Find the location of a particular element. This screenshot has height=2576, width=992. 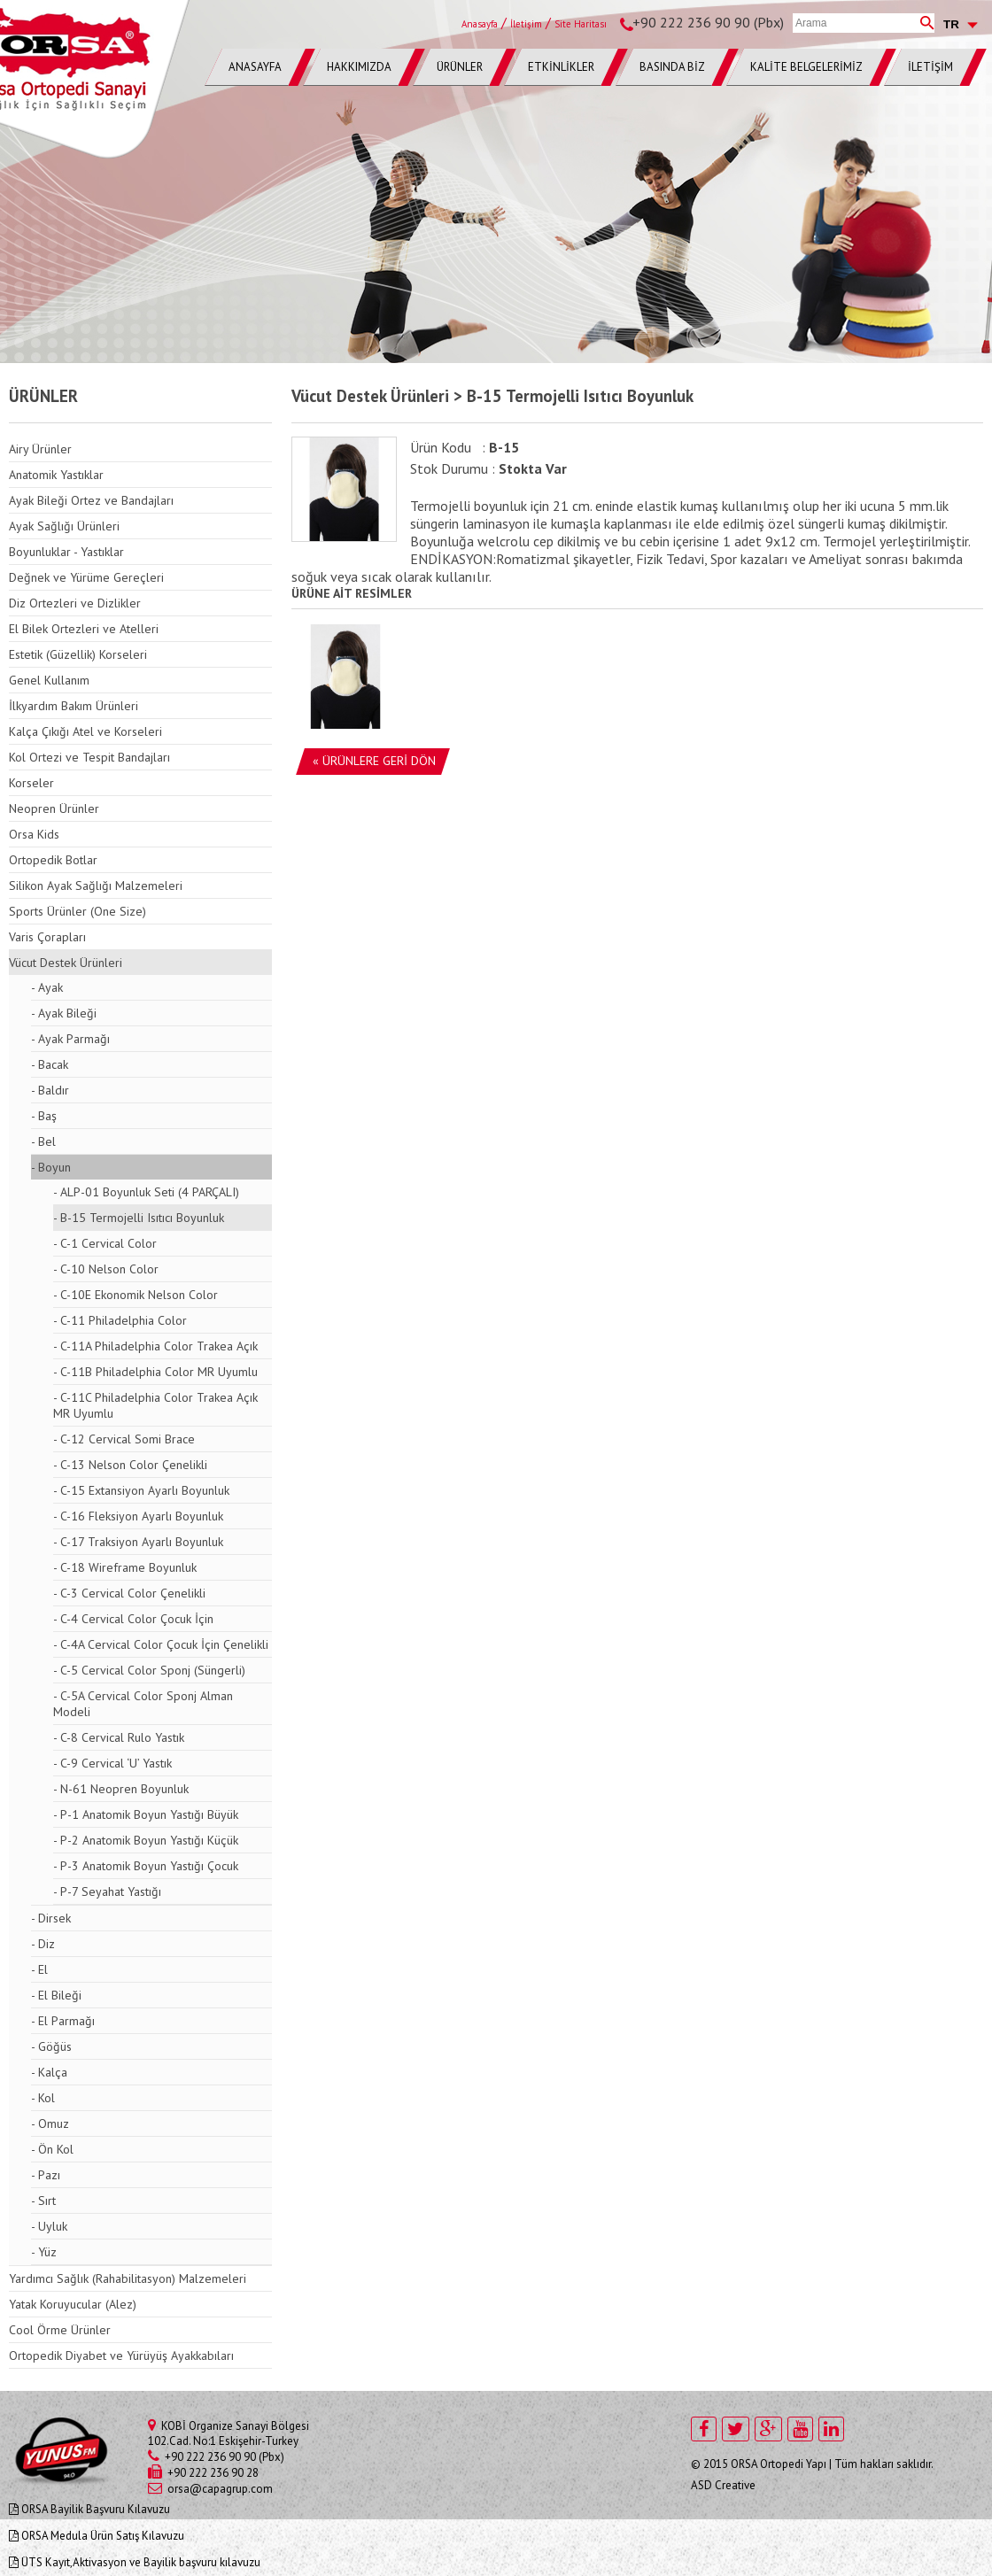

- C-11C Philadelphia Color Trakea Açık MR Uyumlu is located at coordinates (155, 1405).